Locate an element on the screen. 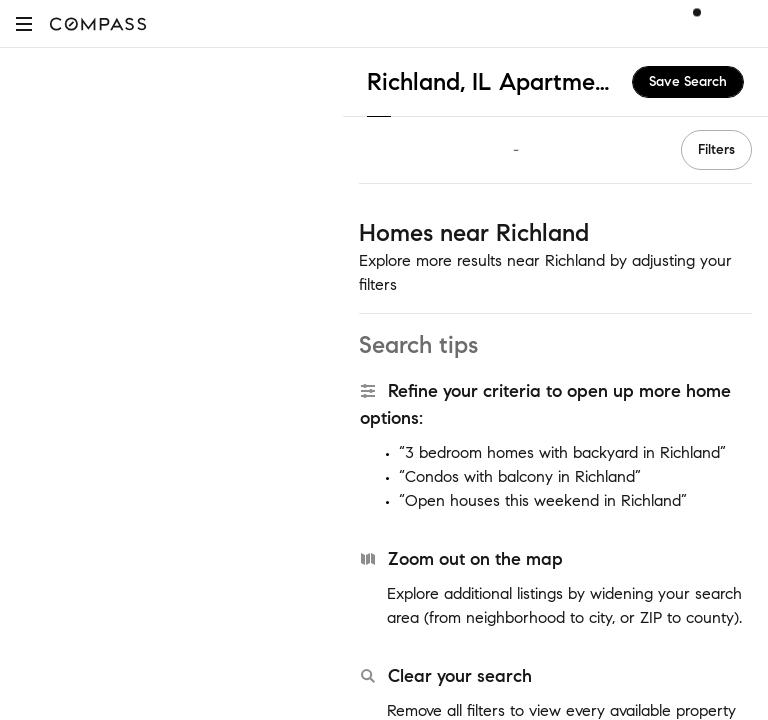 Image resolution: width=768 pixels, height=720 pixels. [button] is located at coordinates (24, 23).